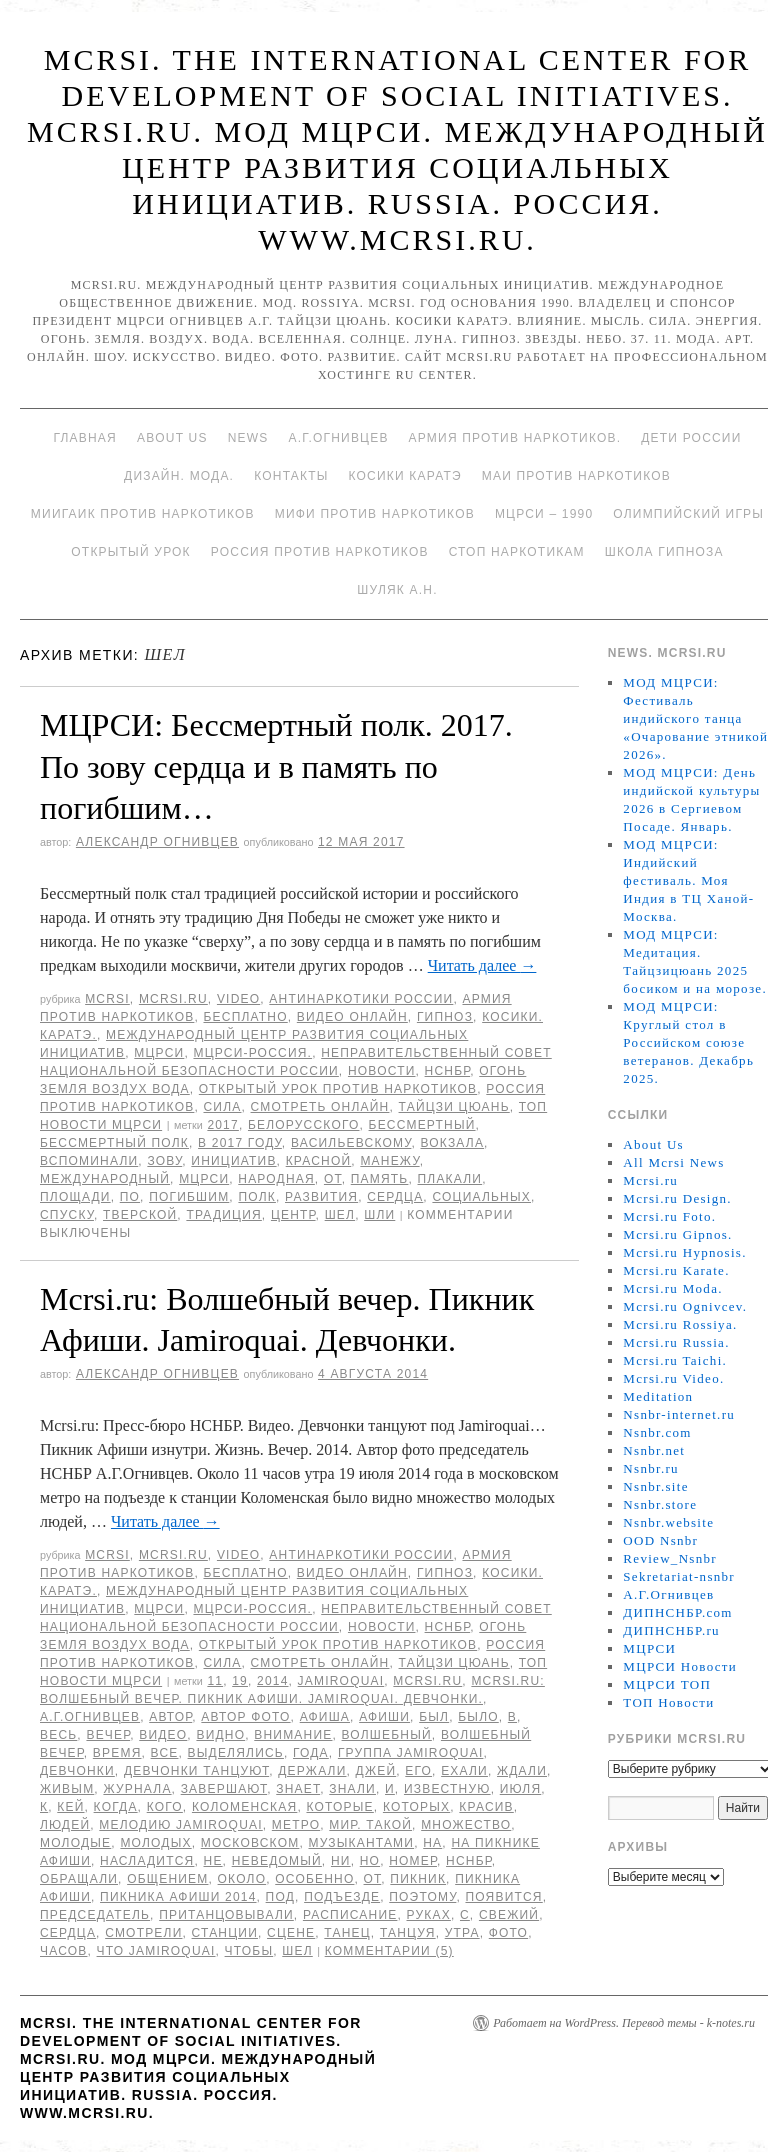 This screenshot has width=768, height=2152. I want to click on MCRSI, so click(107, 999).